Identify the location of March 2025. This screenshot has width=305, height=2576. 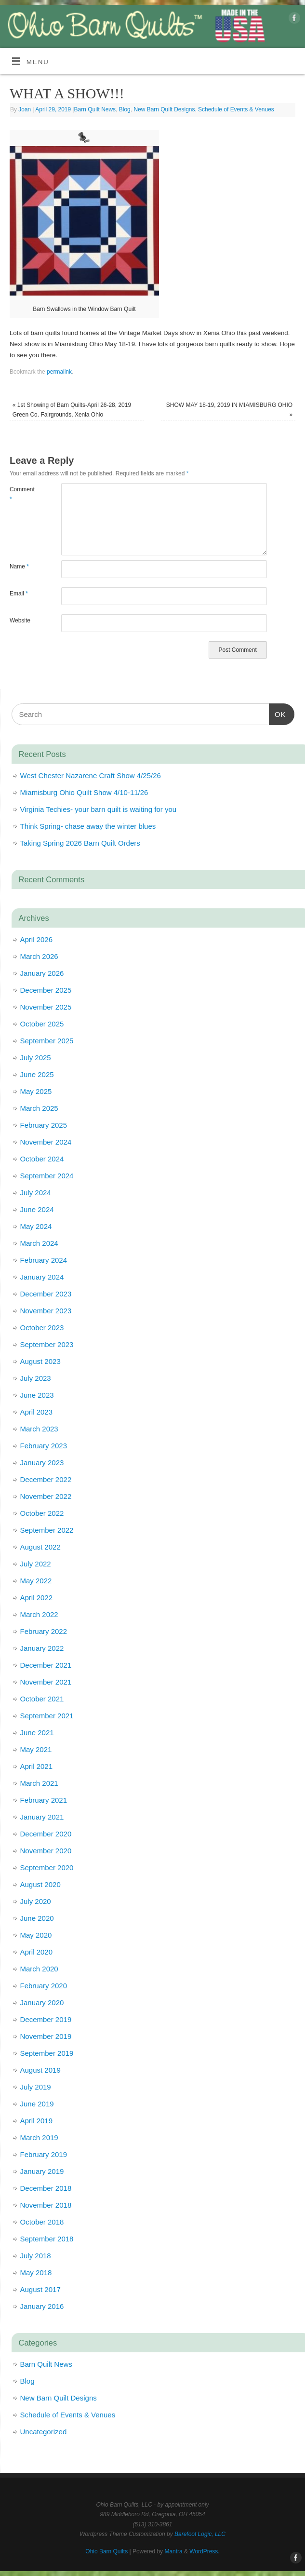
(39, 1108).